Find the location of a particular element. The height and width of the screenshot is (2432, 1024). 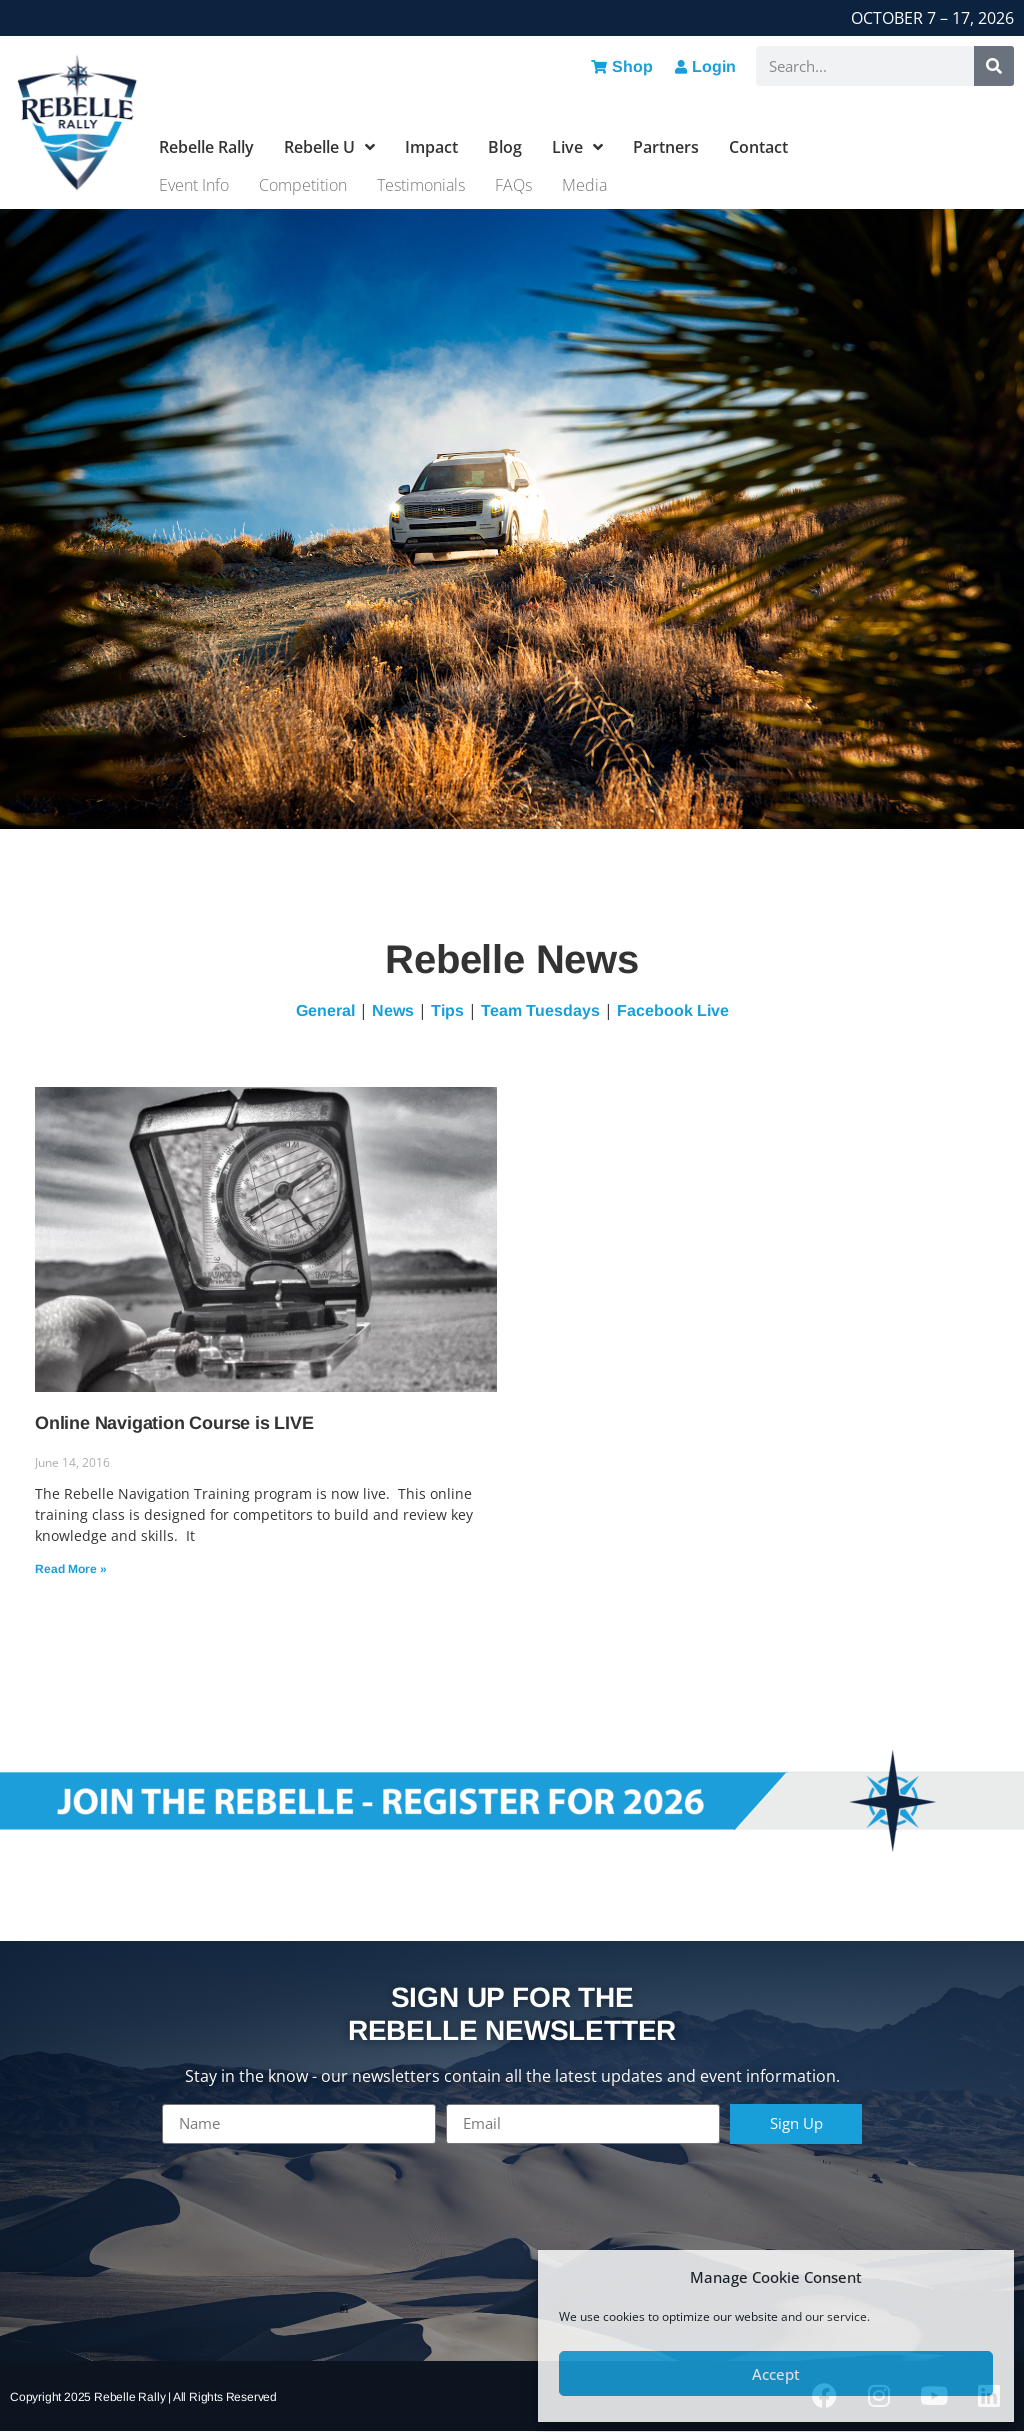

Facebook Live is located at coordinates (673, 1010).